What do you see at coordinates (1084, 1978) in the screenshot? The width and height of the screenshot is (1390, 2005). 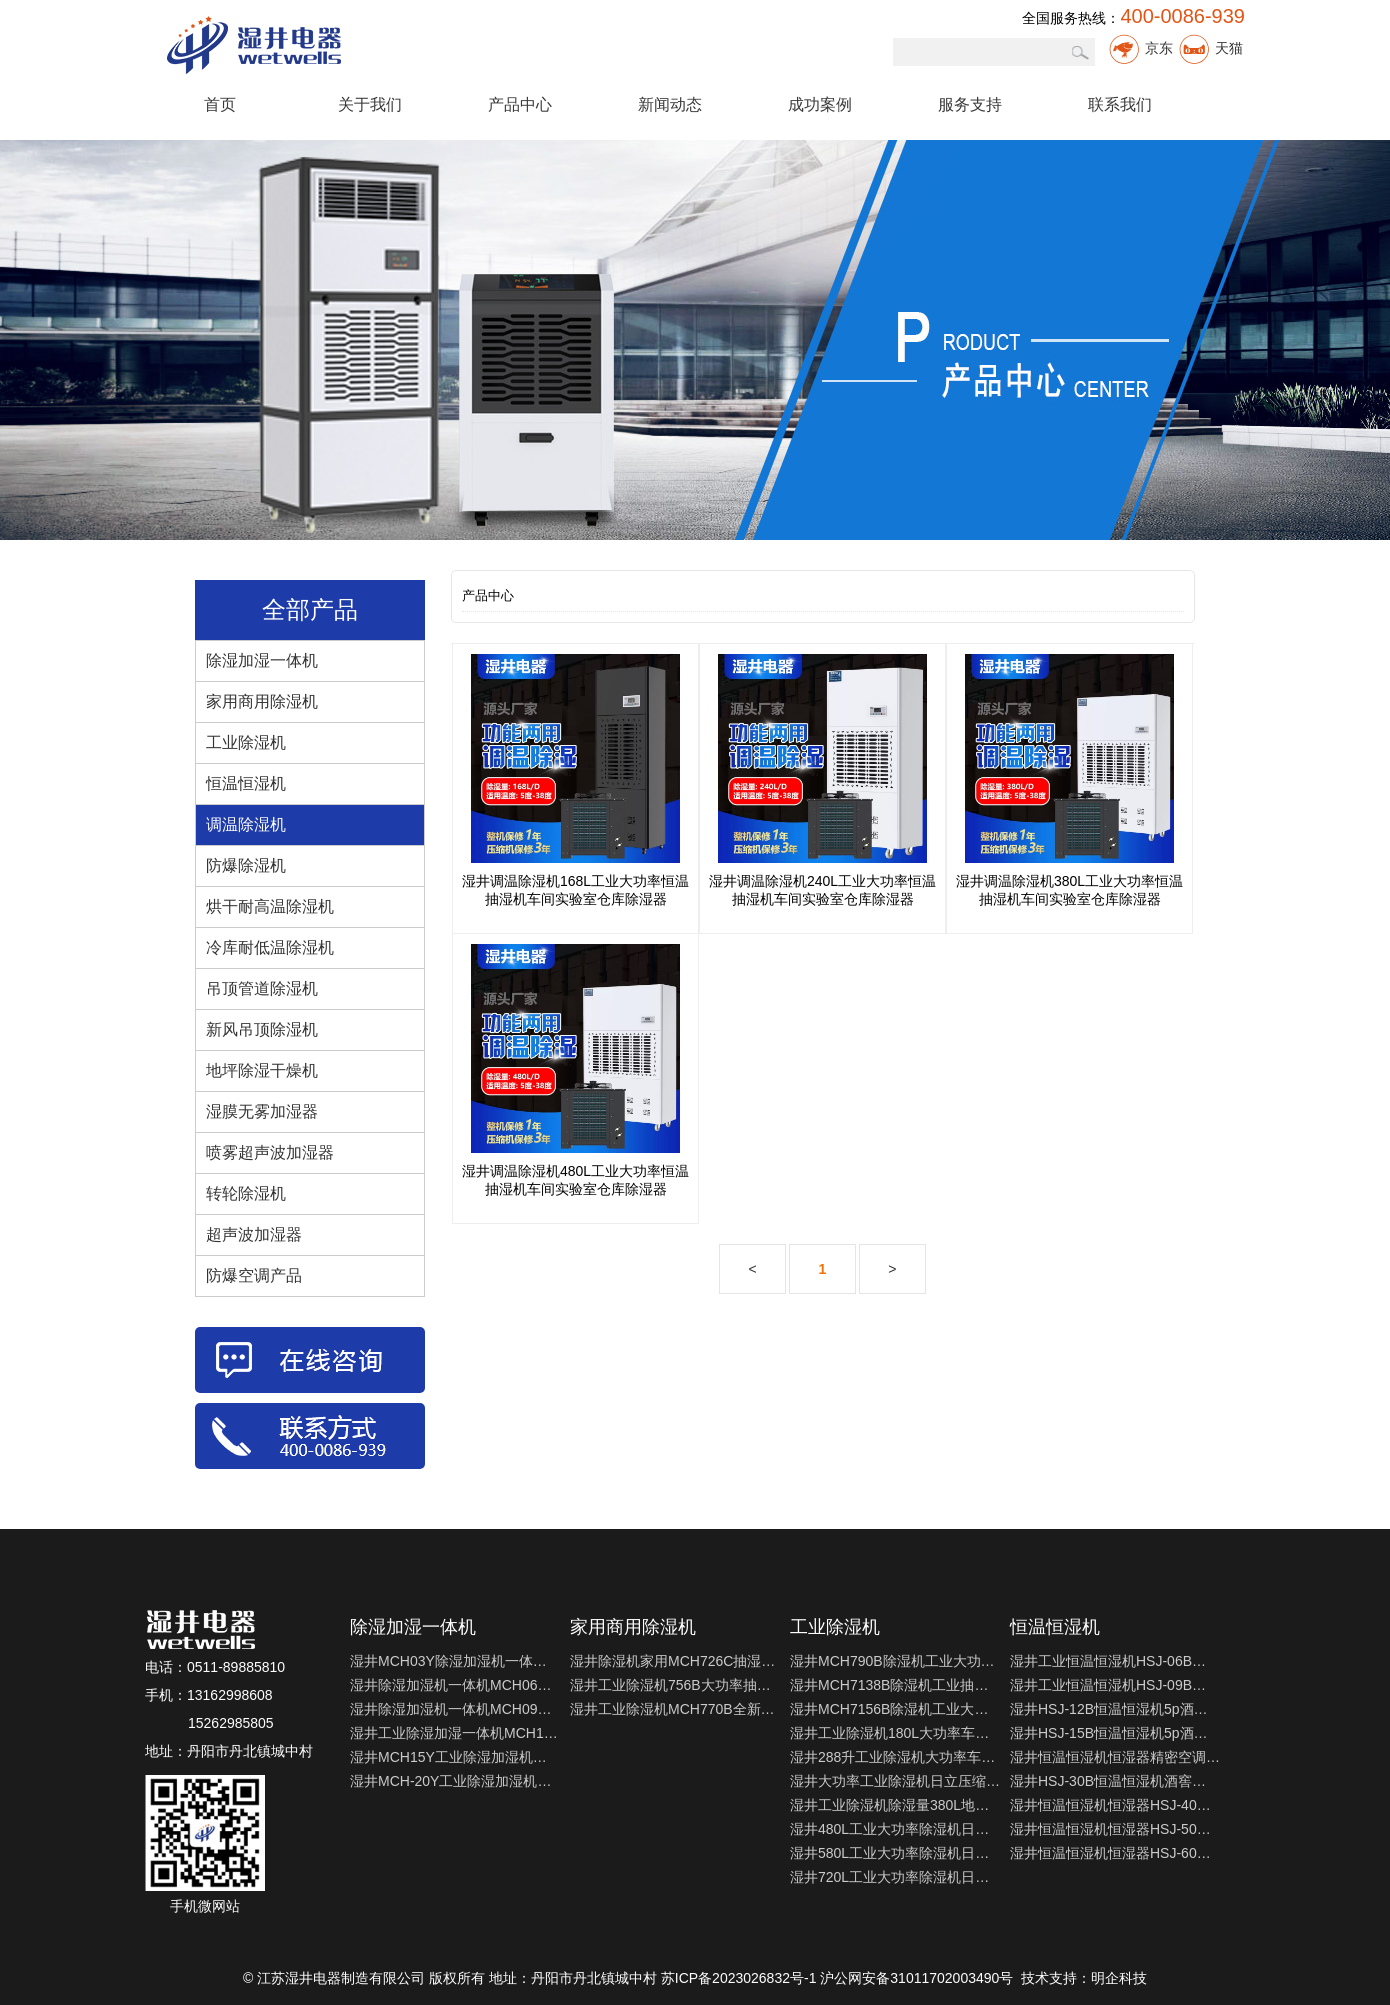 I see `技术支持：明企科技` at bounding box center [1084, 1978].